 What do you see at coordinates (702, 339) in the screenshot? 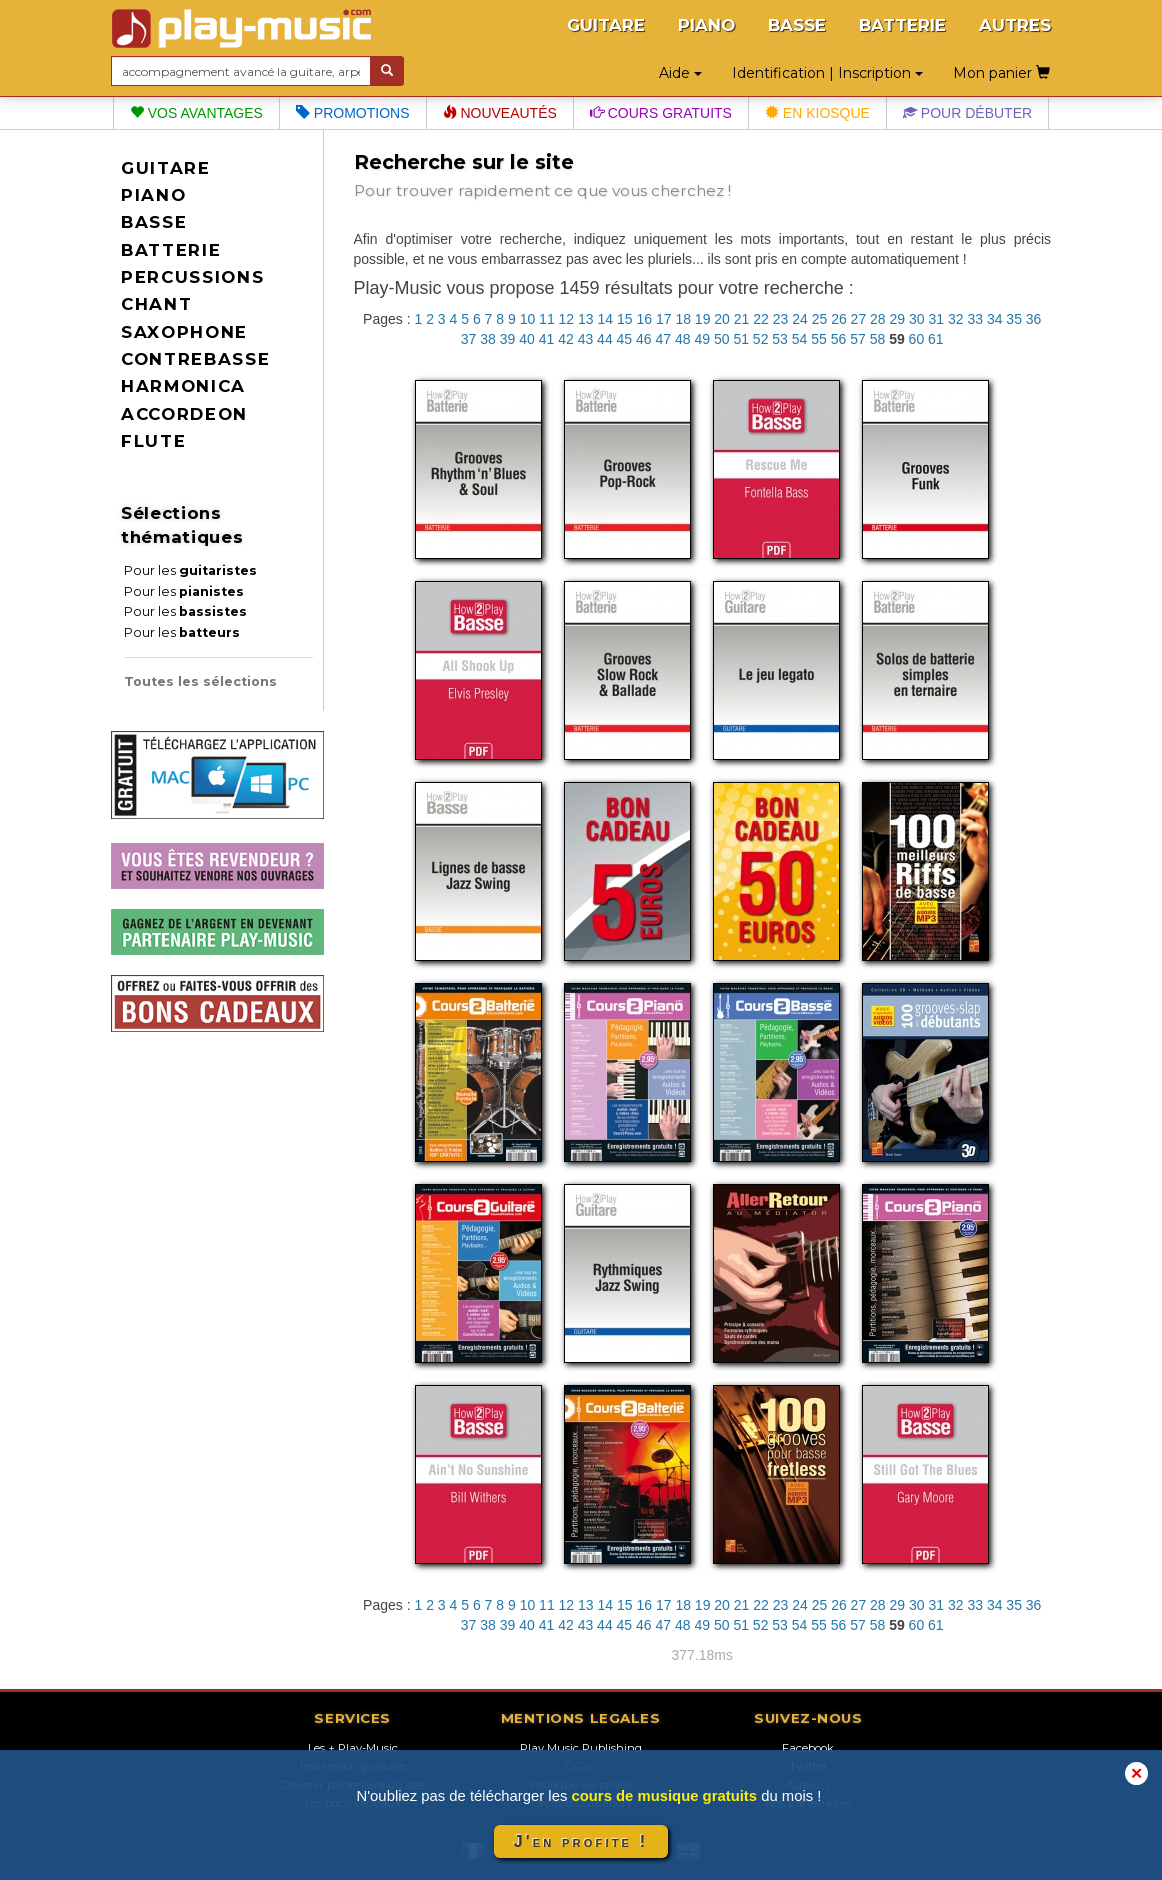
I see `49` at bounding box center [702, 339].